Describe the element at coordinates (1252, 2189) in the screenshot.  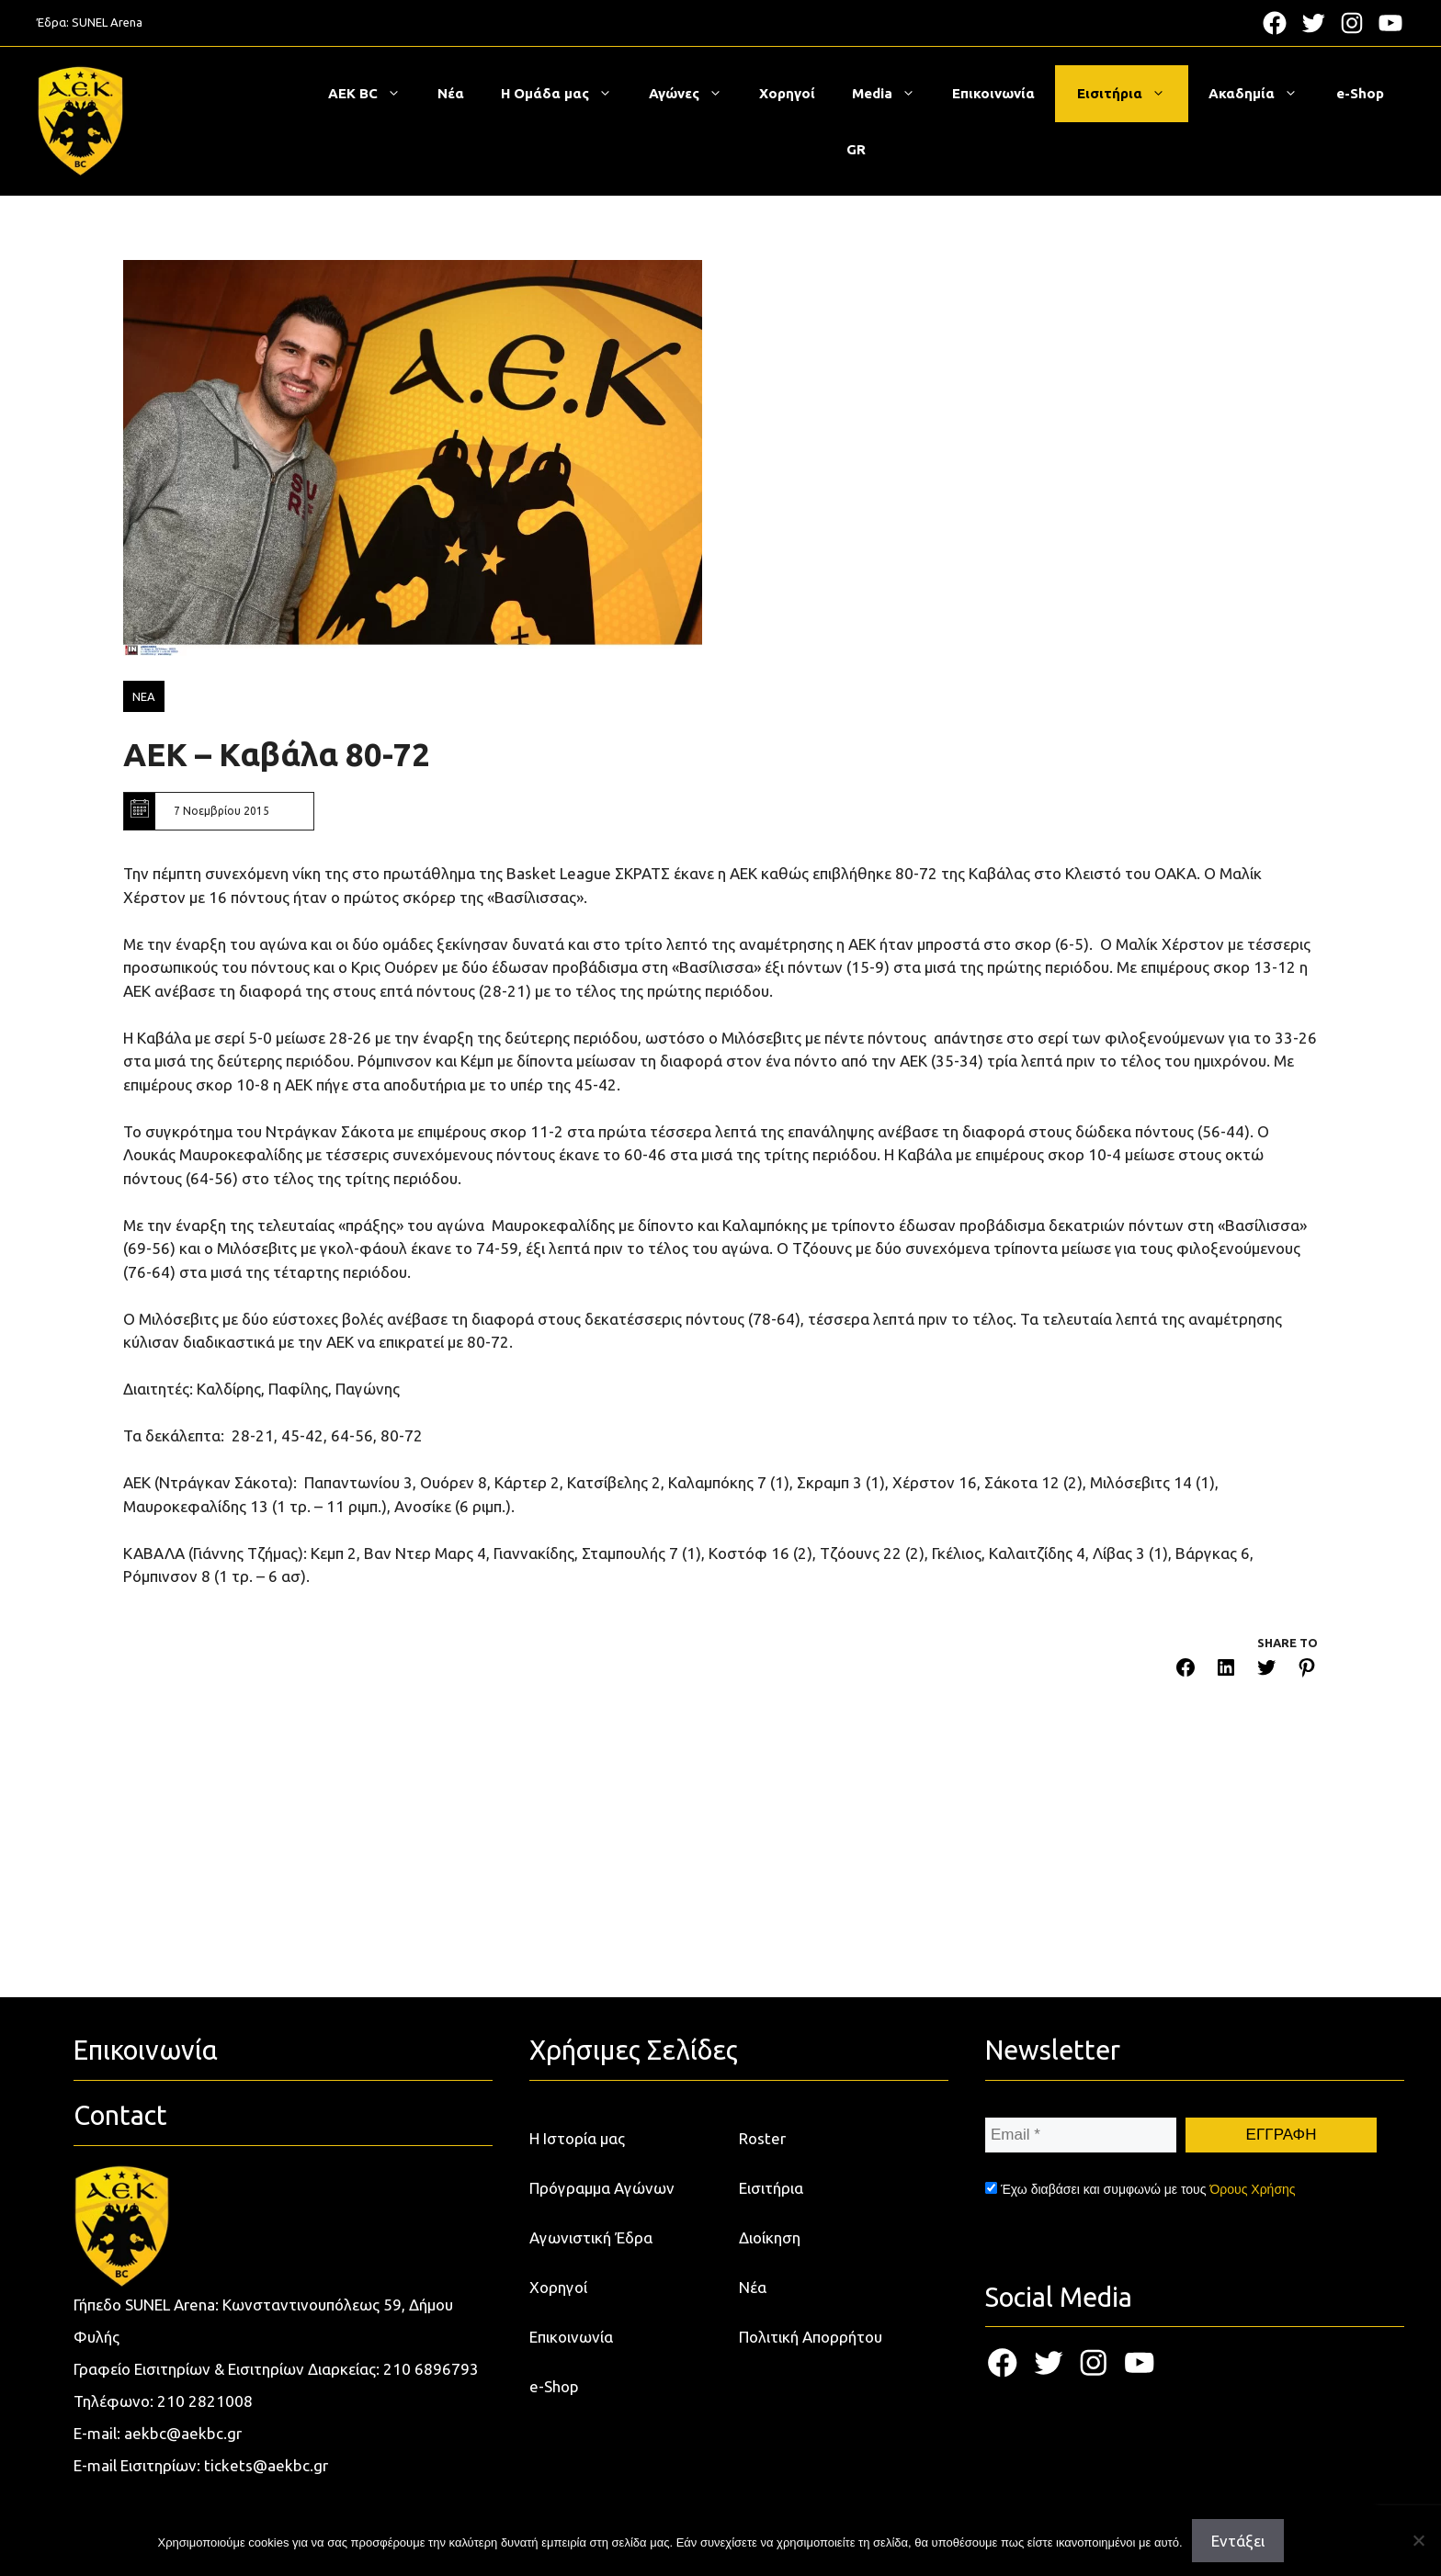
I see `Όρους Χρήσης` at that location.